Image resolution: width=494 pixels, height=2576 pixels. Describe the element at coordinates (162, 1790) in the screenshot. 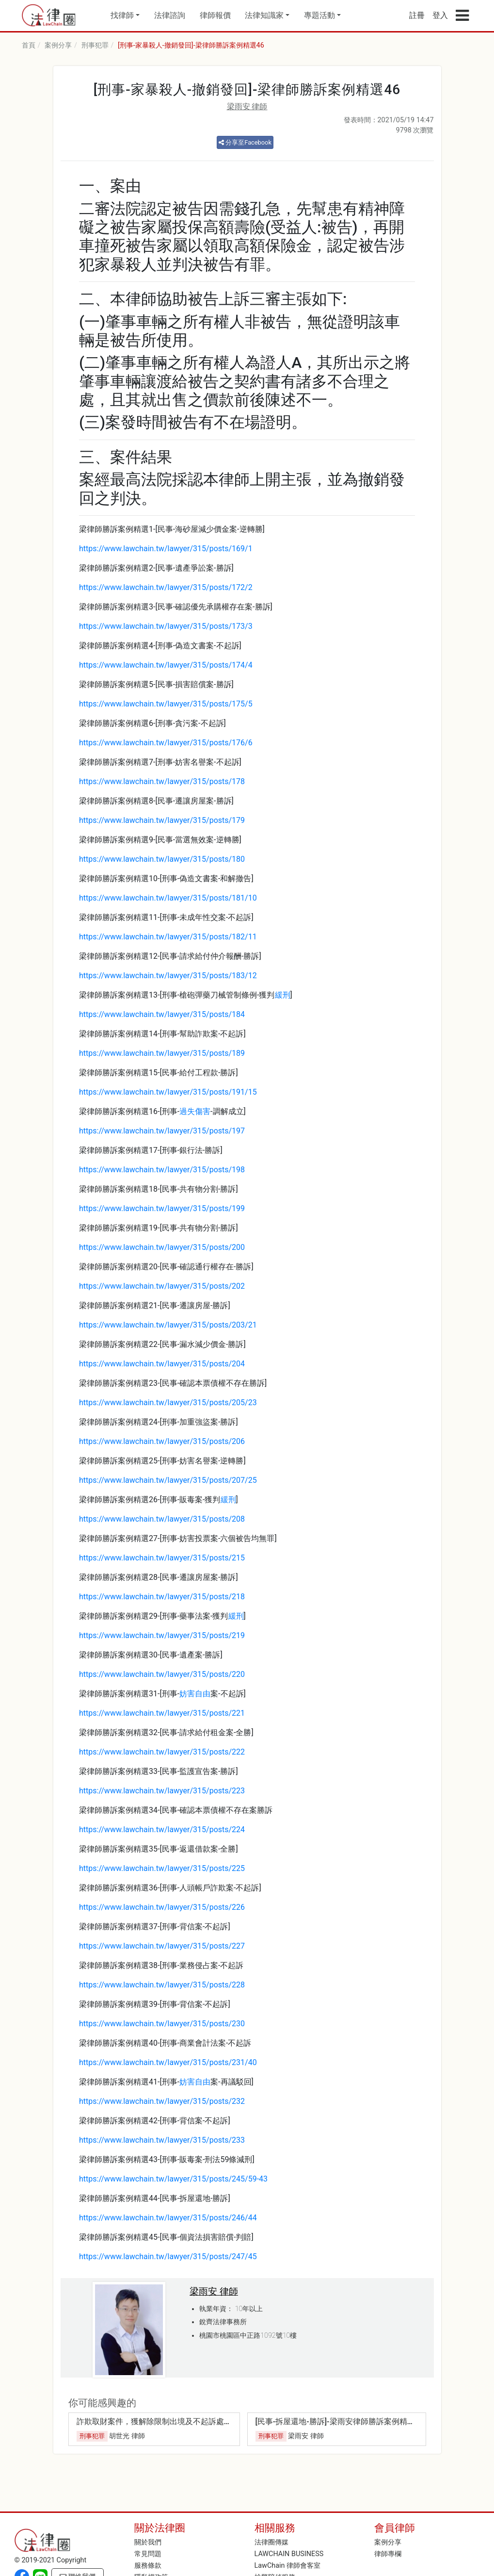

I see `https://www.lawchain.tw/lawyer/315/posts/223` at that location.